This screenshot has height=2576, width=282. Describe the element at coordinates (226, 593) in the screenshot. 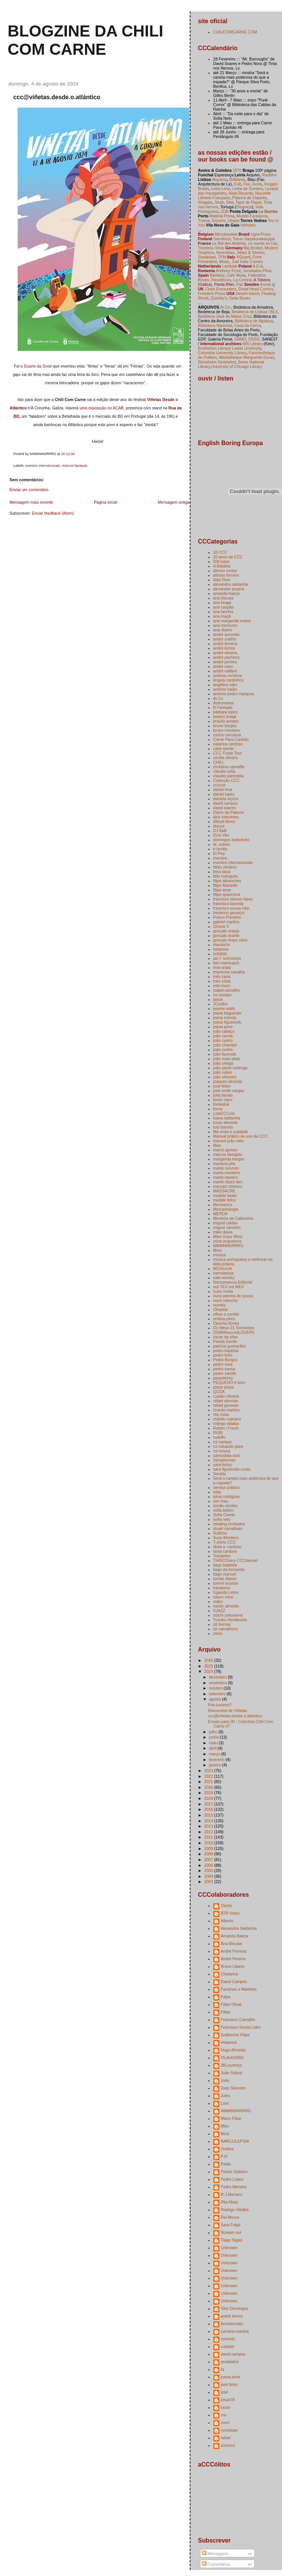

I see `amanda baeza` at that location.